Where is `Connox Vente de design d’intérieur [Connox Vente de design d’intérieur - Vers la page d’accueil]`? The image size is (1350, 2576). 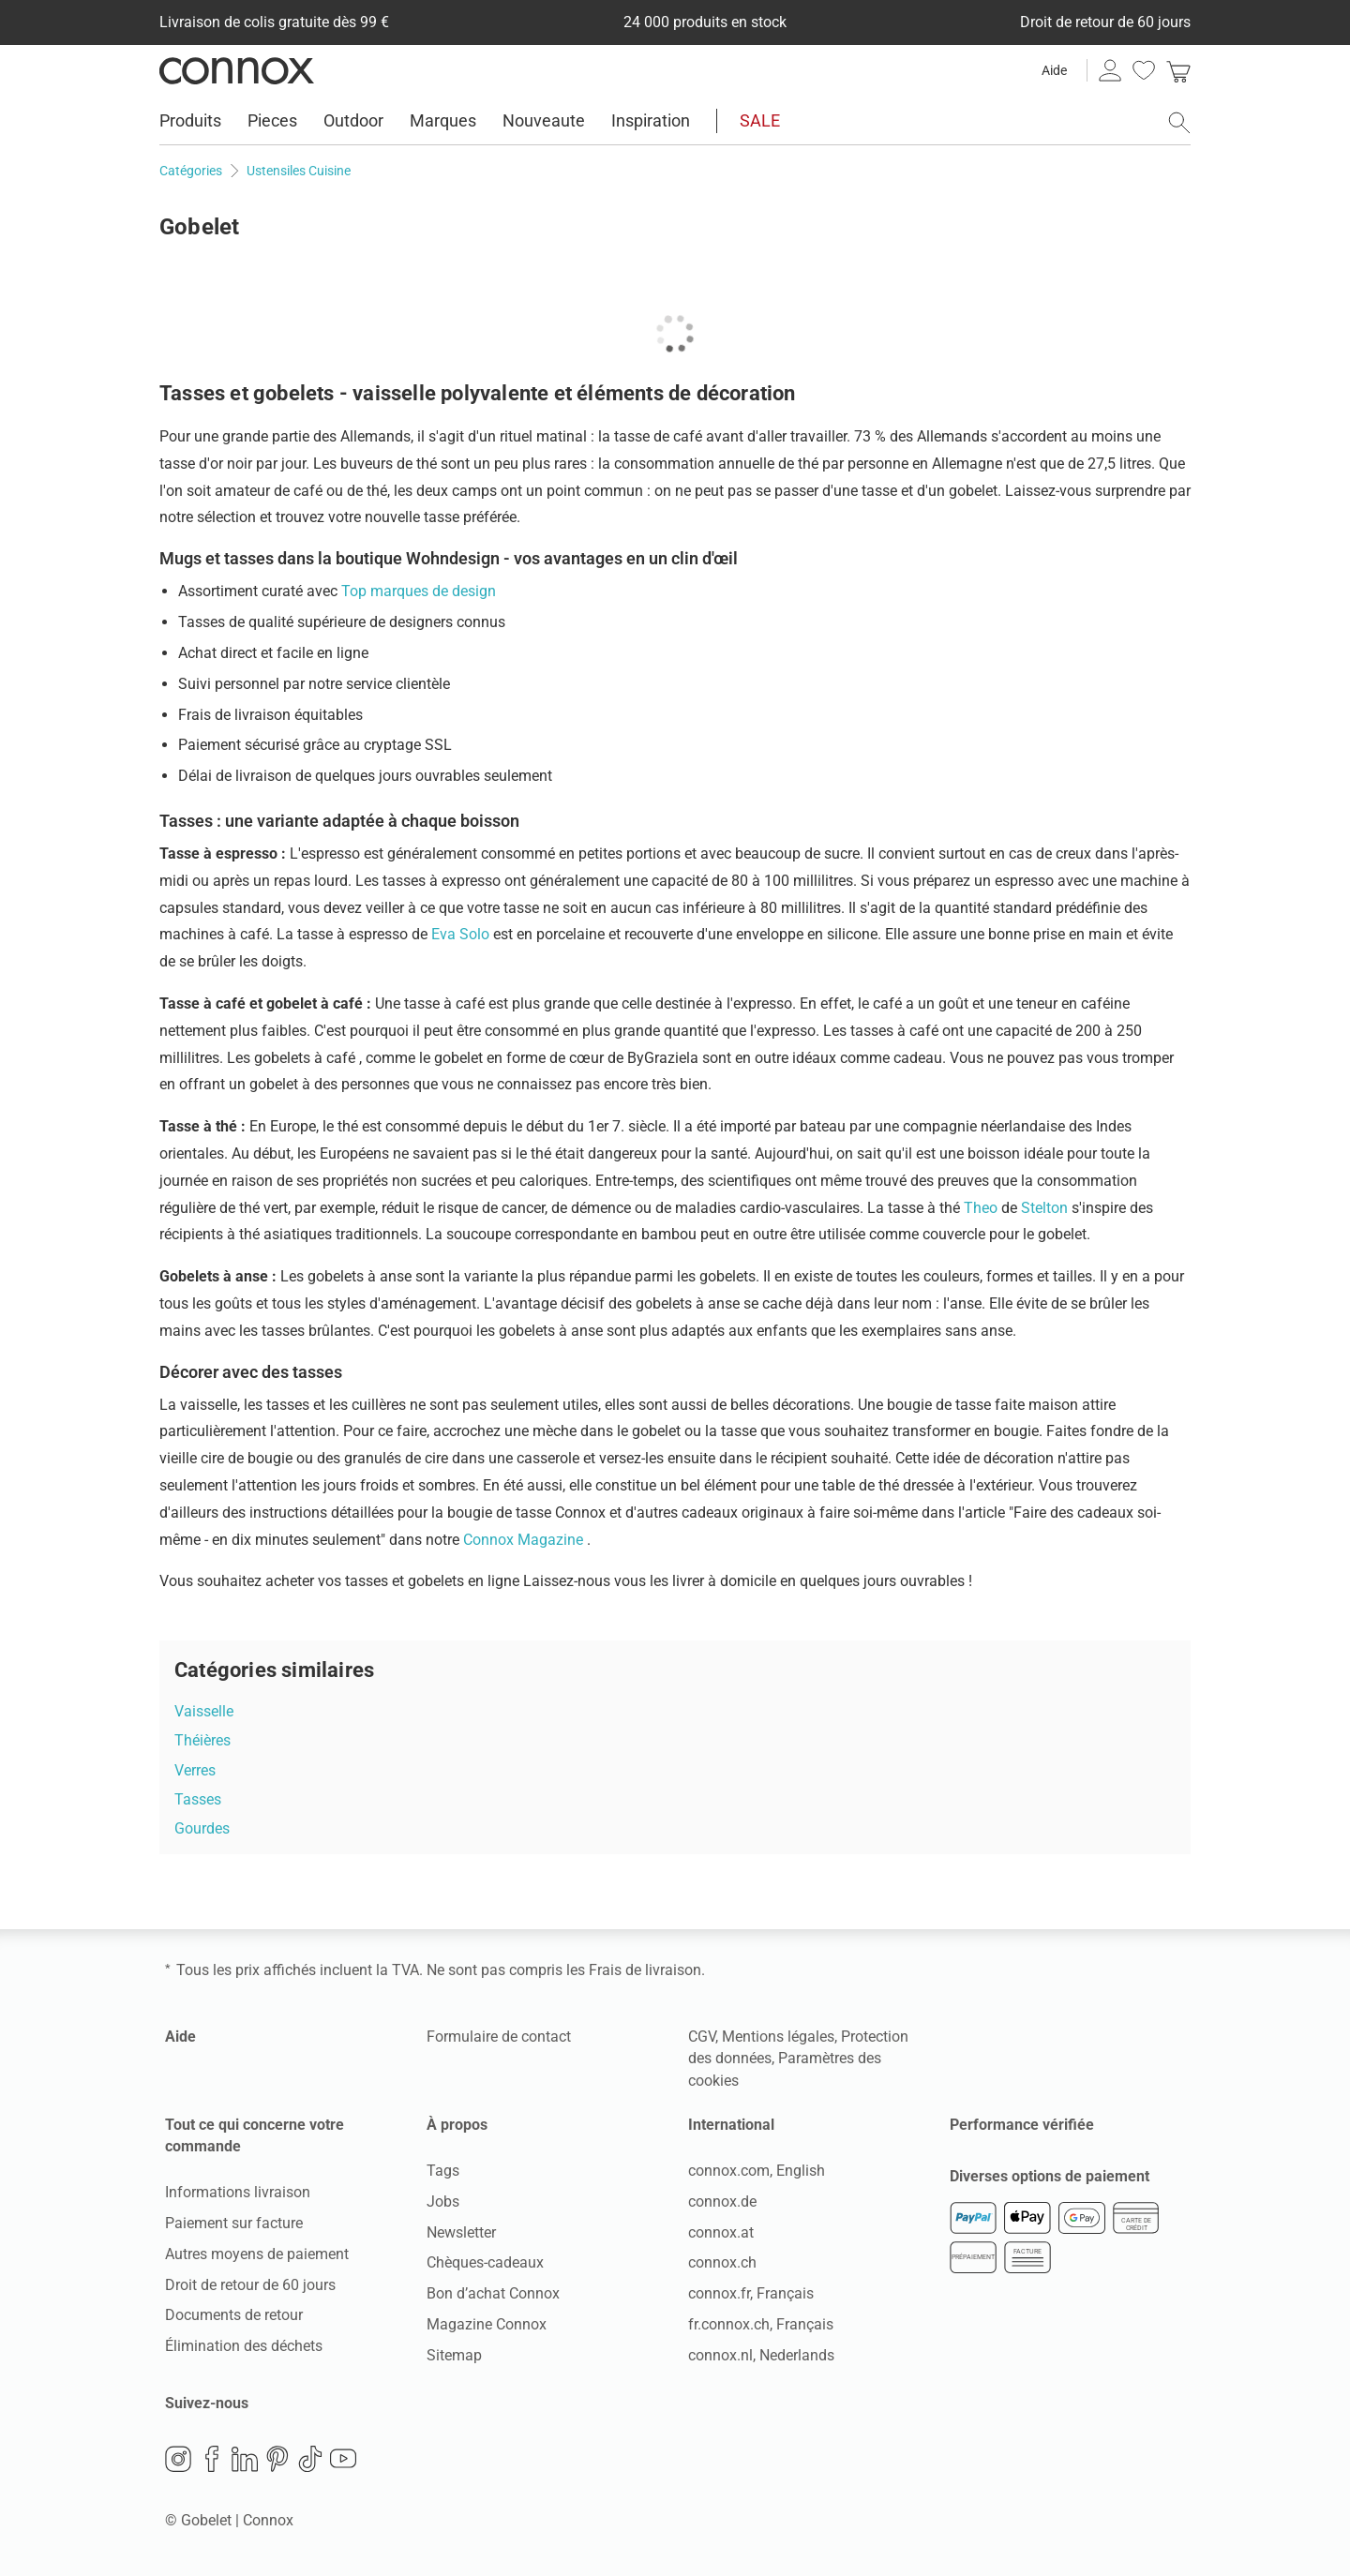 Connox Vente de design d’intérieur [Connox Vente de design d’intérieur - Vers la page d’accueil] is located at coordinates (236, 70).